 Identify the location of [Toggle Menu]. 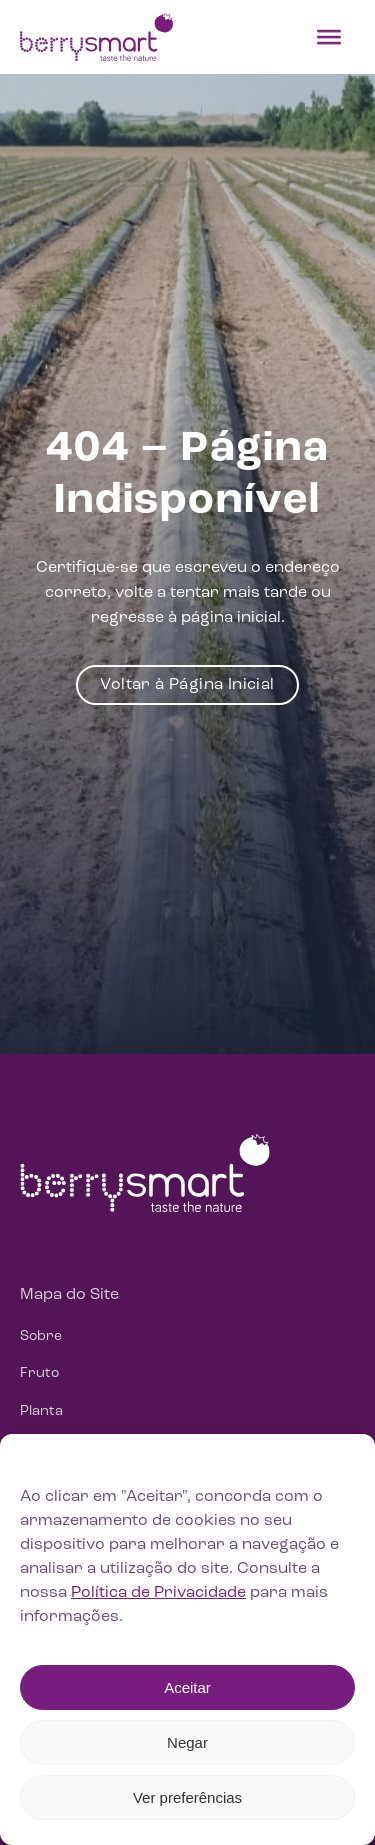
(329, 37).